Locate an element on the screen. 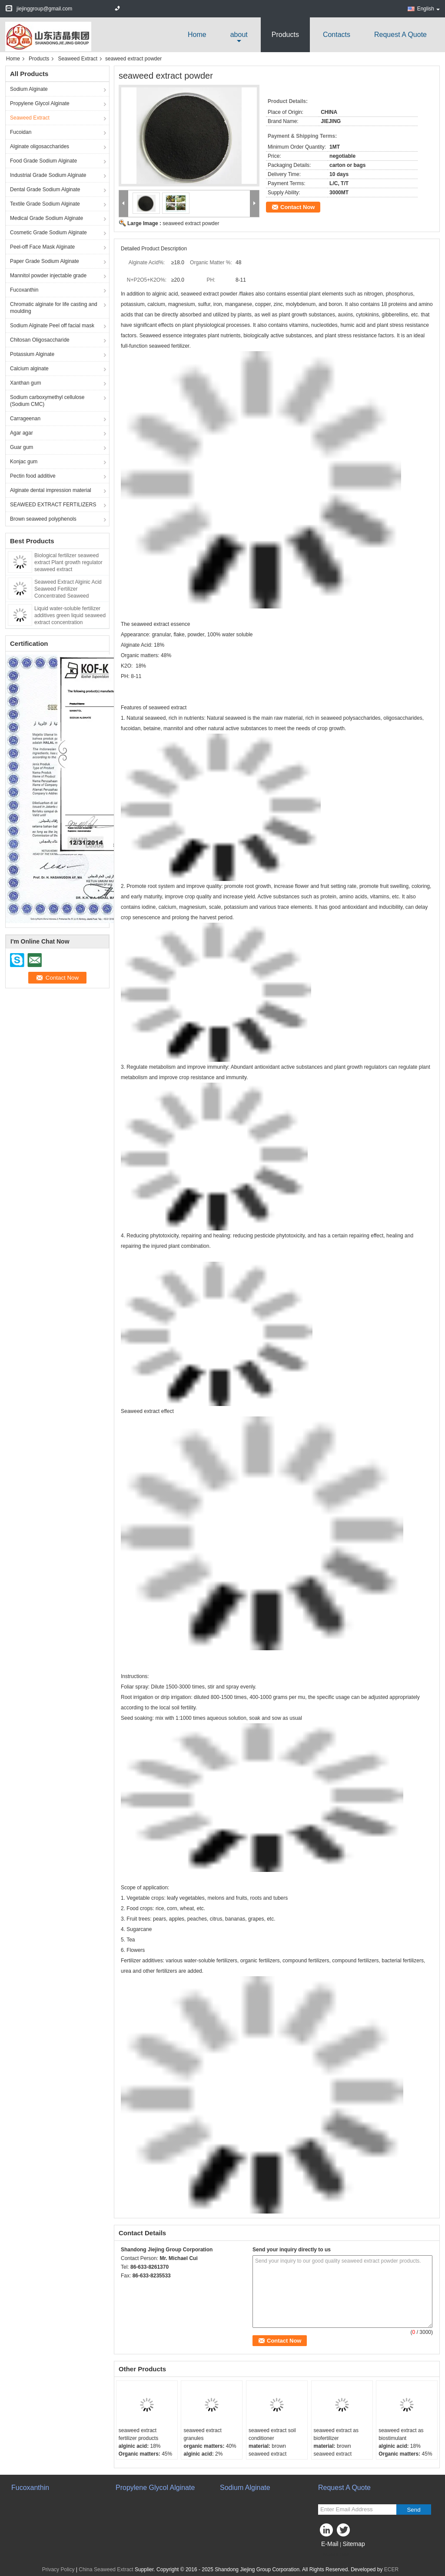 This screenshot has width=445, height=2576. Paper Grade Sodium Alginate is located at coordinates (44, 261).